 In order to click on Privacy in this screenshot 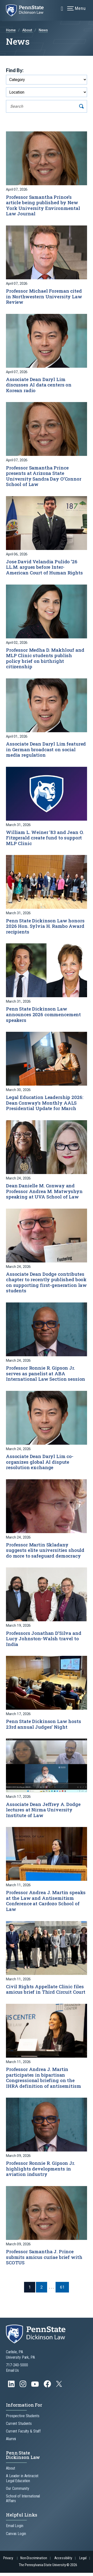, I will do `click(8, 2561)`.